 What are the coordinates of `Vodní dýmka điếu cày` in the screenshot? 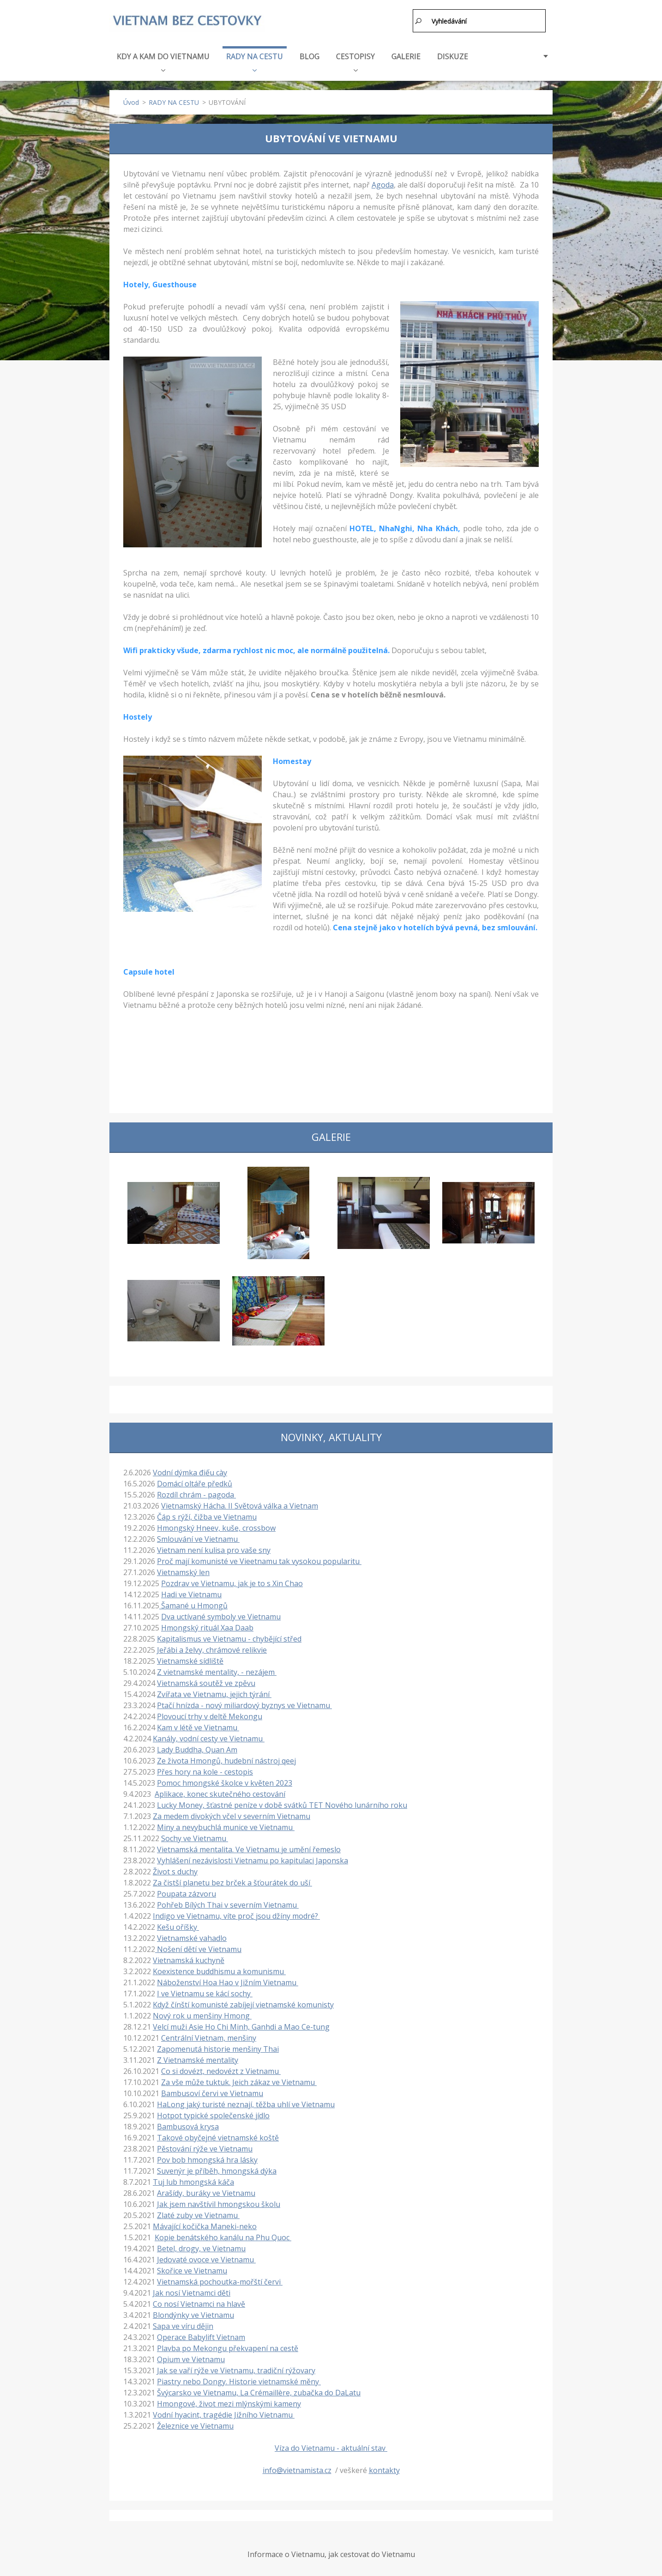 It's located at (190, 1470).